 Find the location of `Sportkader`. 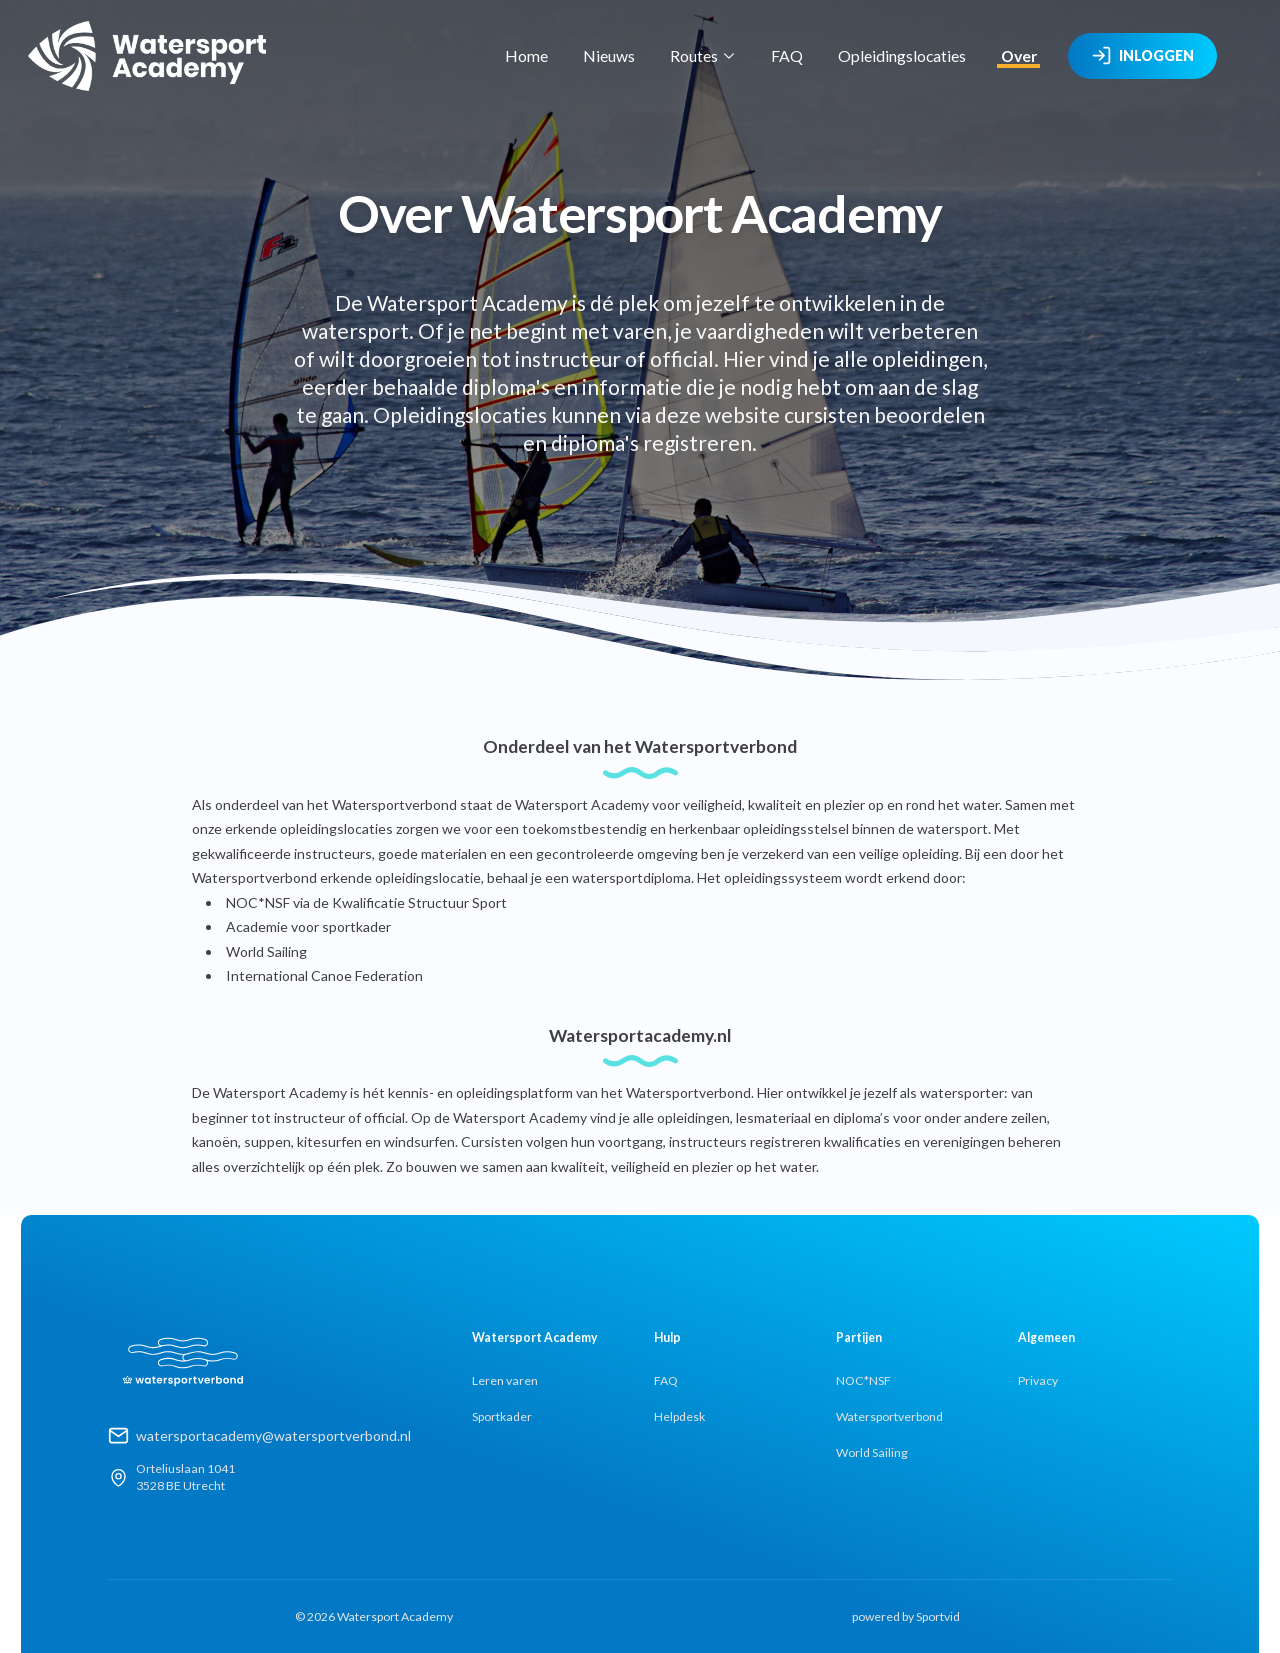

Sportkader is located at coordinates (502, 1416).